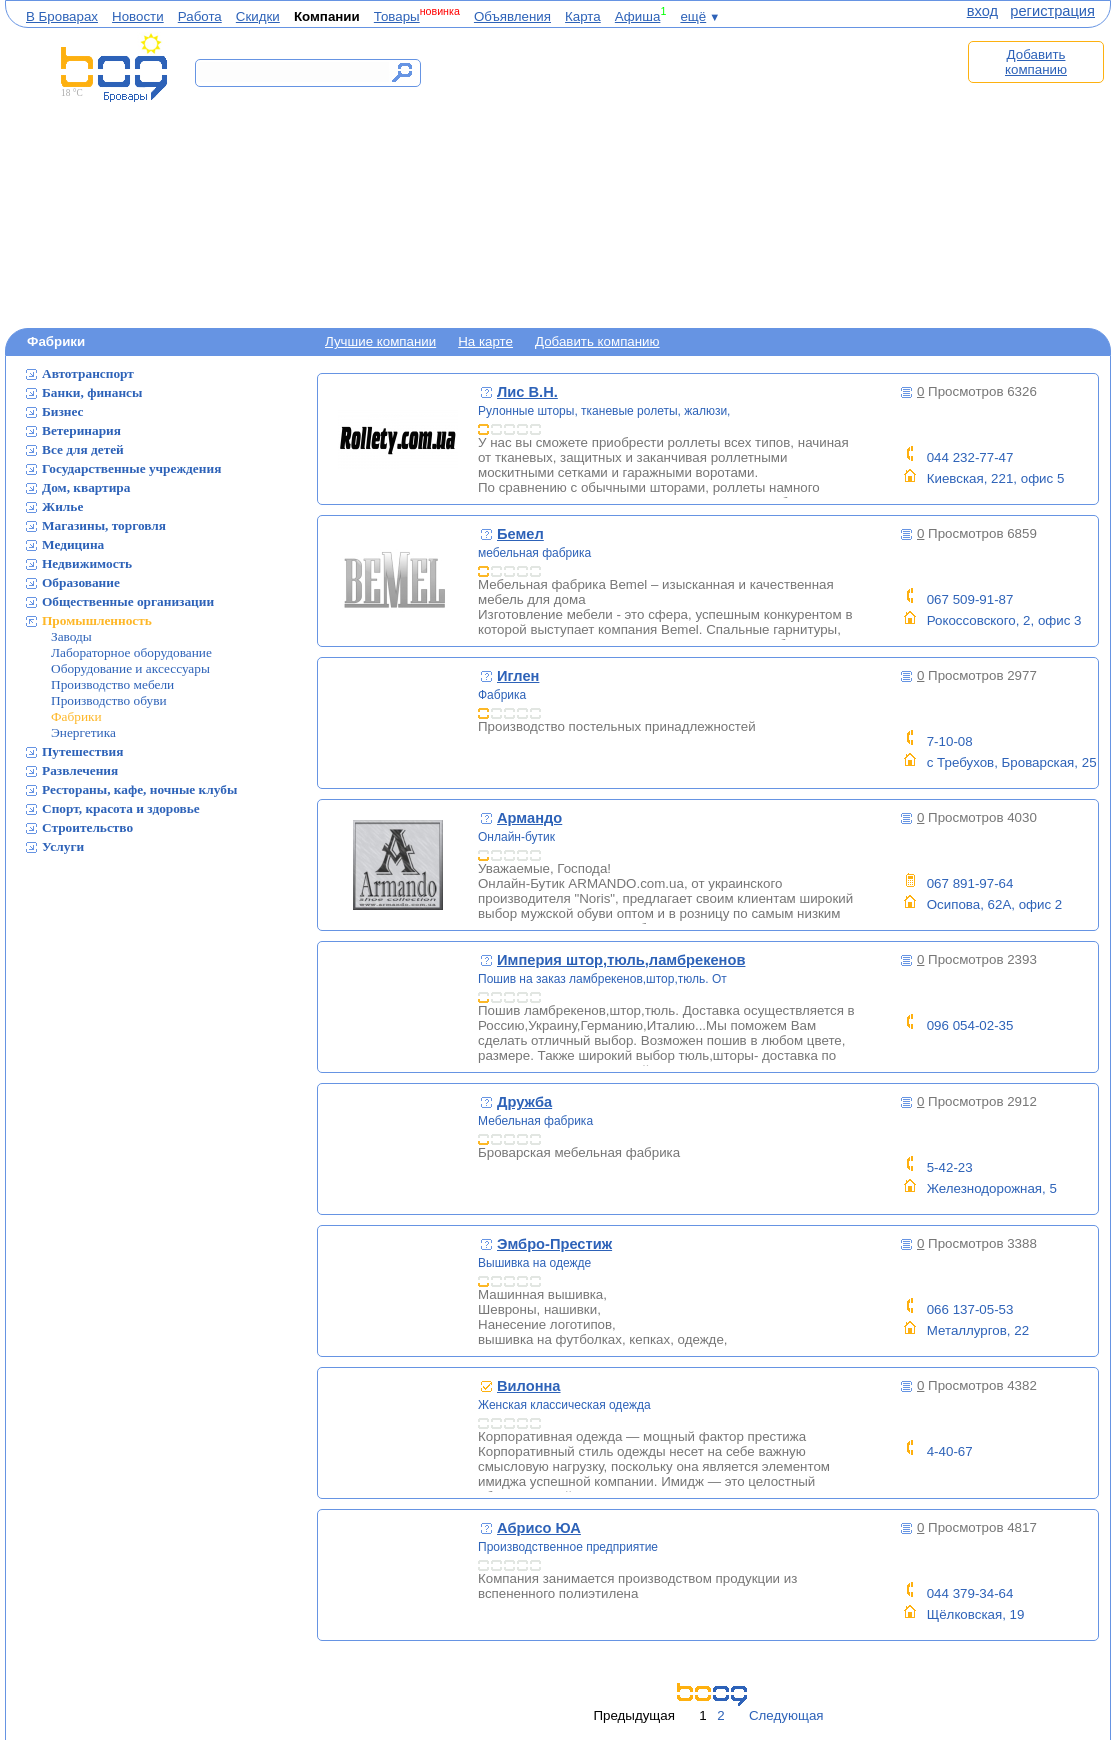  Describe the element at coordinates (128, 601) in the screenshot. I see `Общественные организации` at that location.